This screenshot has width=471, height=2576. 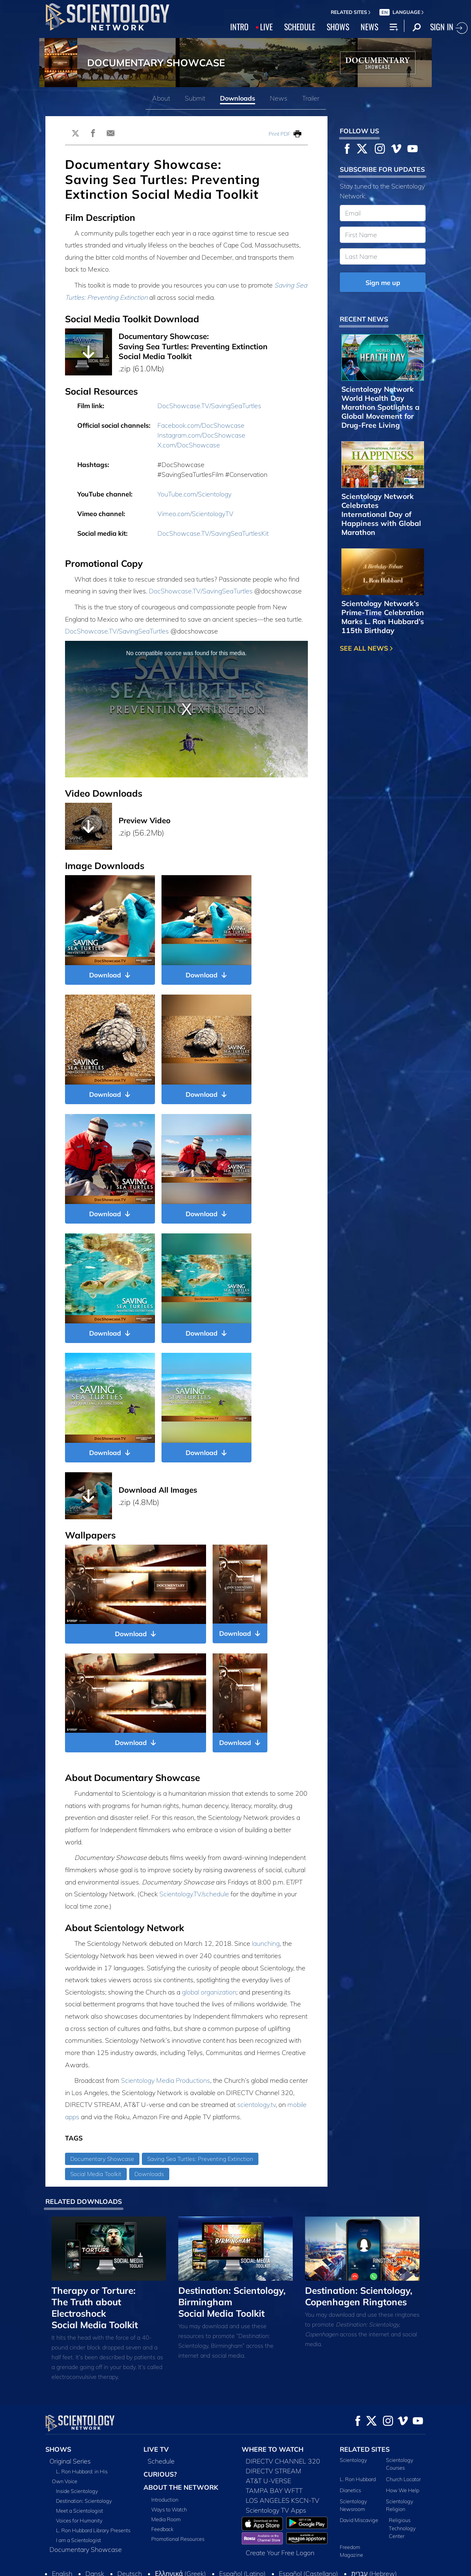 I want to click on DIRECTV STREAM, so click(x=273, y=2471).